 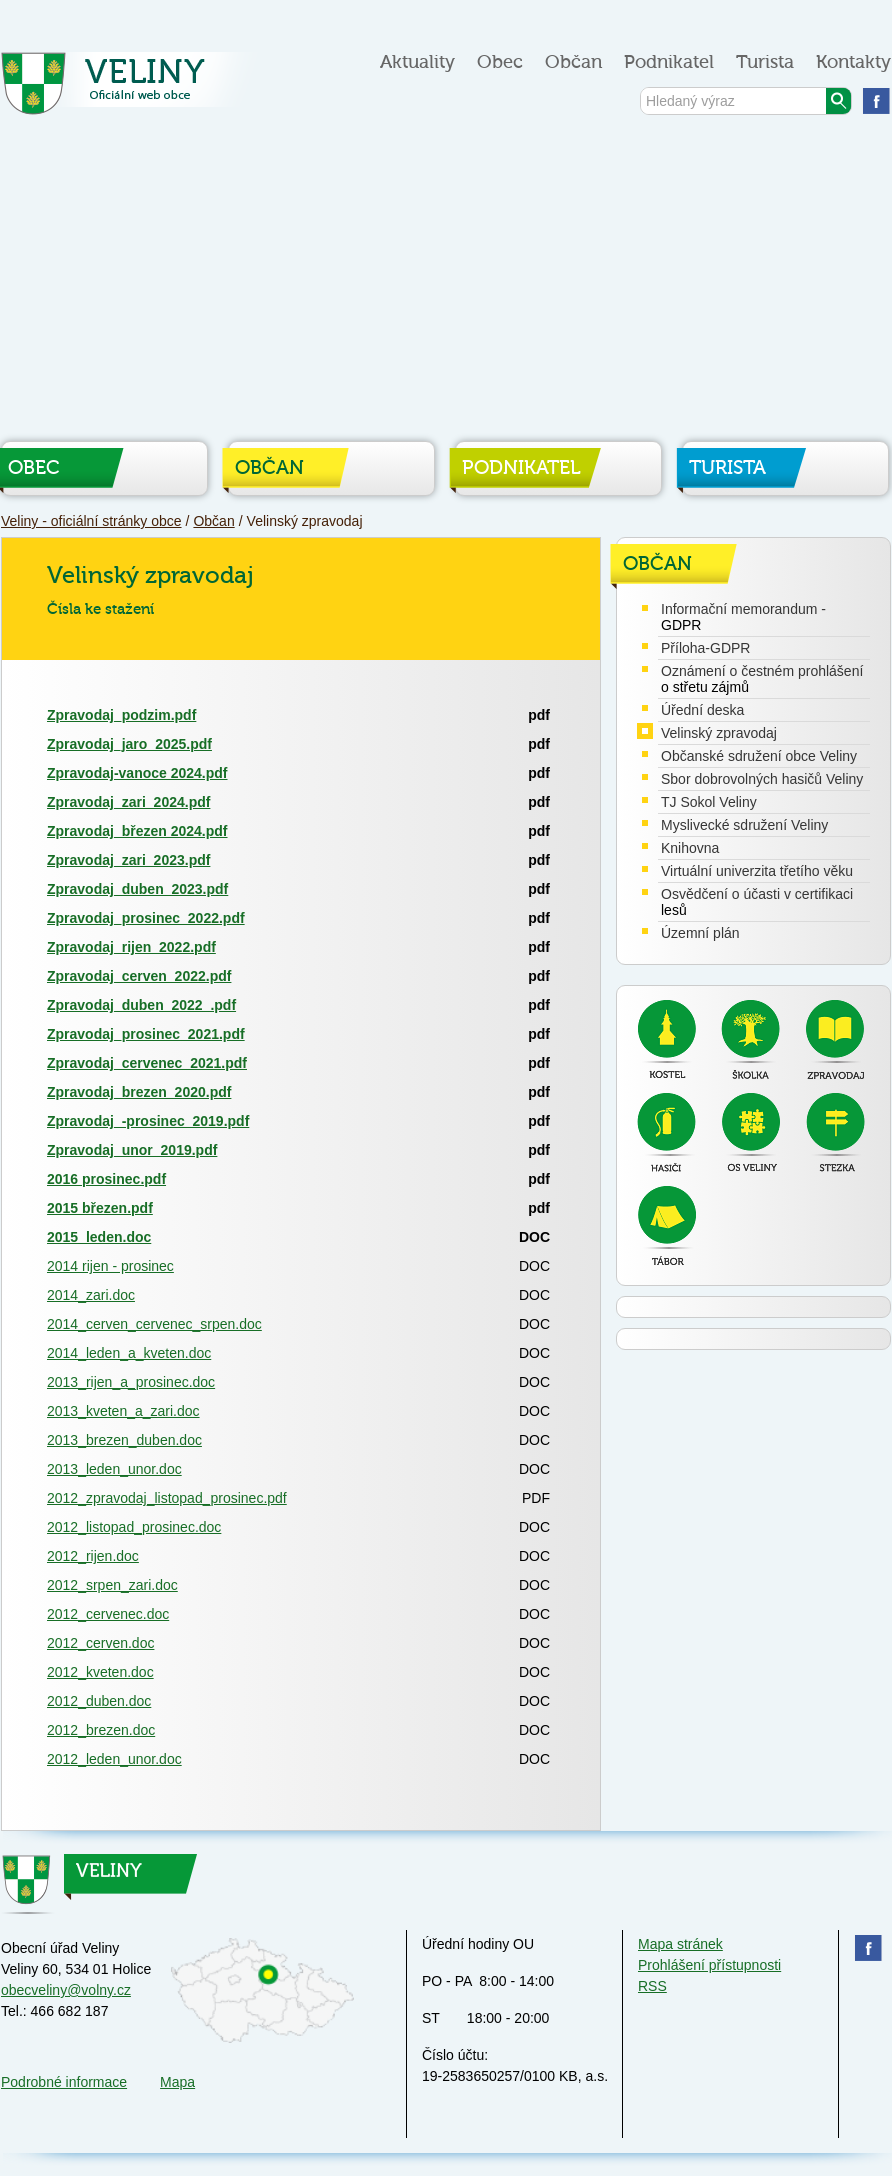 I want to click on Zpravodaj_rijen_2022.pdf, so click(x=131, y=947).